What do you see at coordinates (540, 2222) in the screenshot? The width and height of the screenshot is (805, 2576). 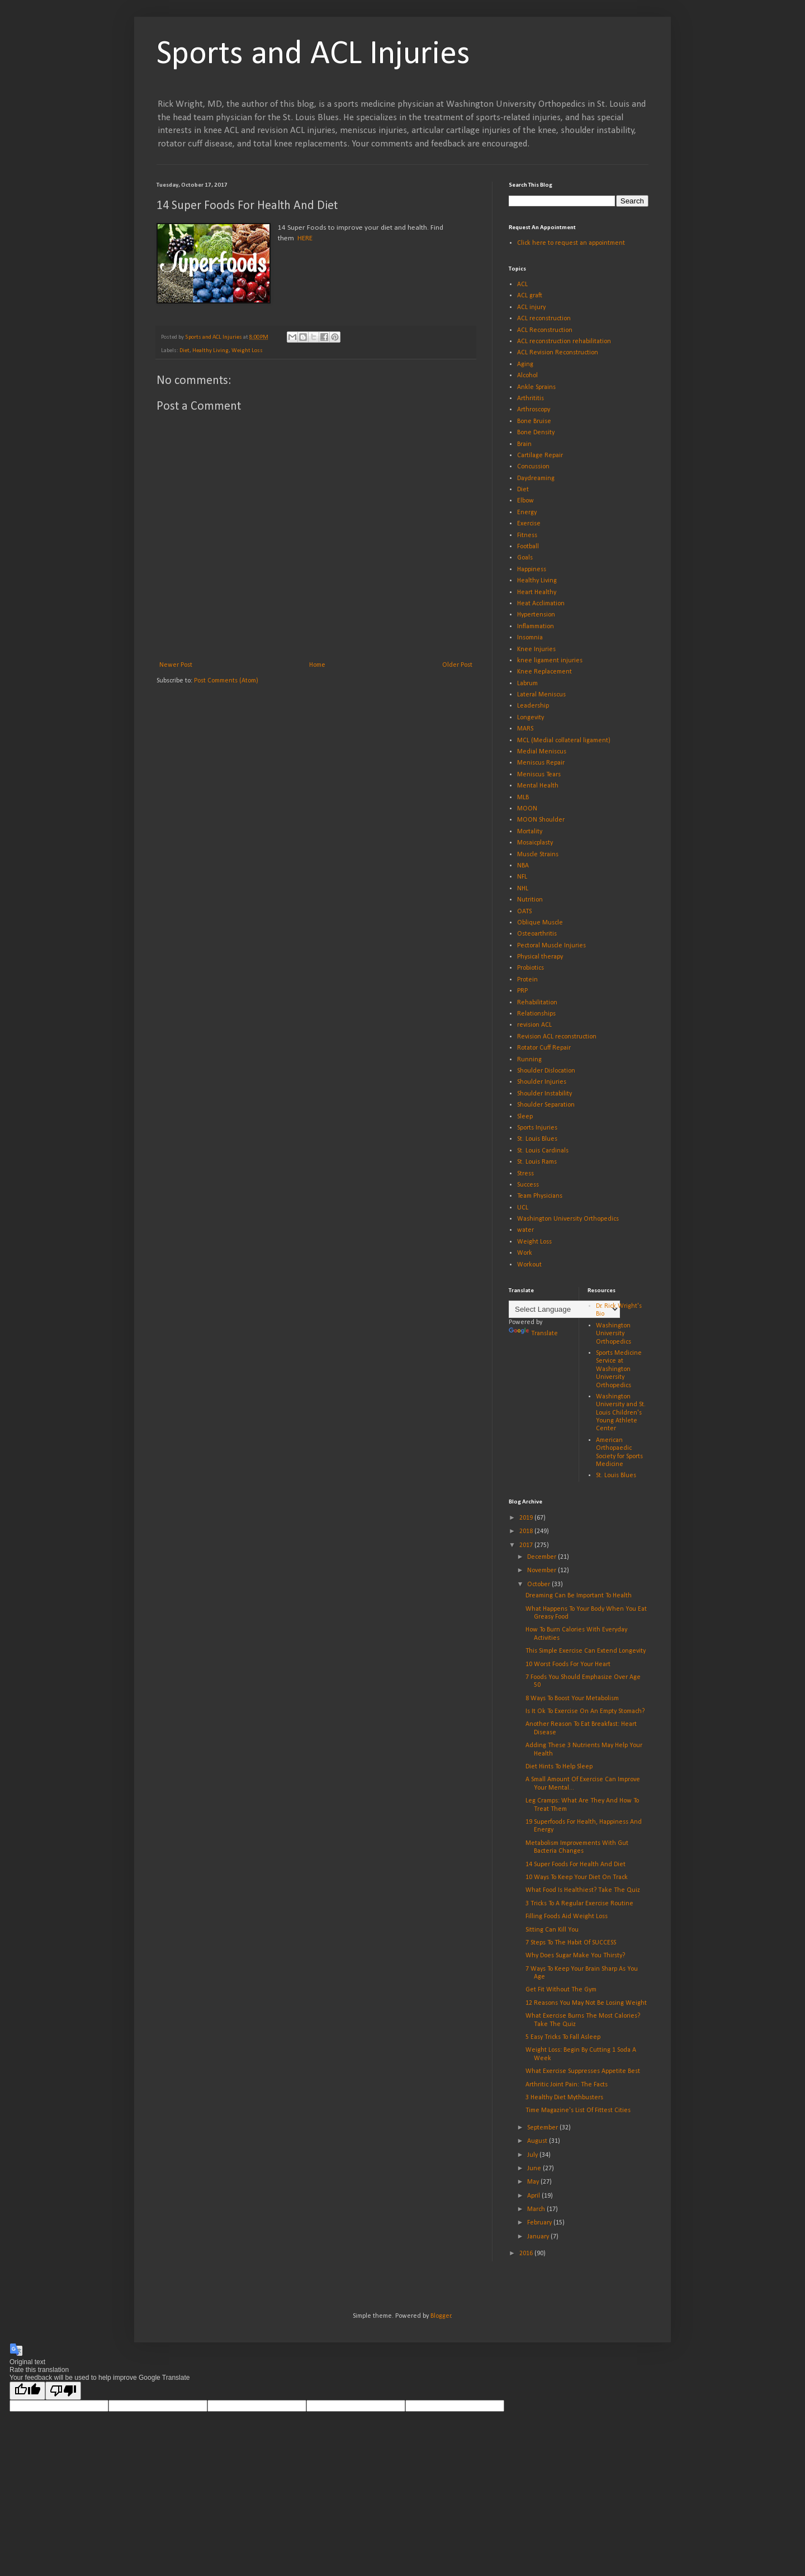 I see `February` at bounding box center [540, 2222].